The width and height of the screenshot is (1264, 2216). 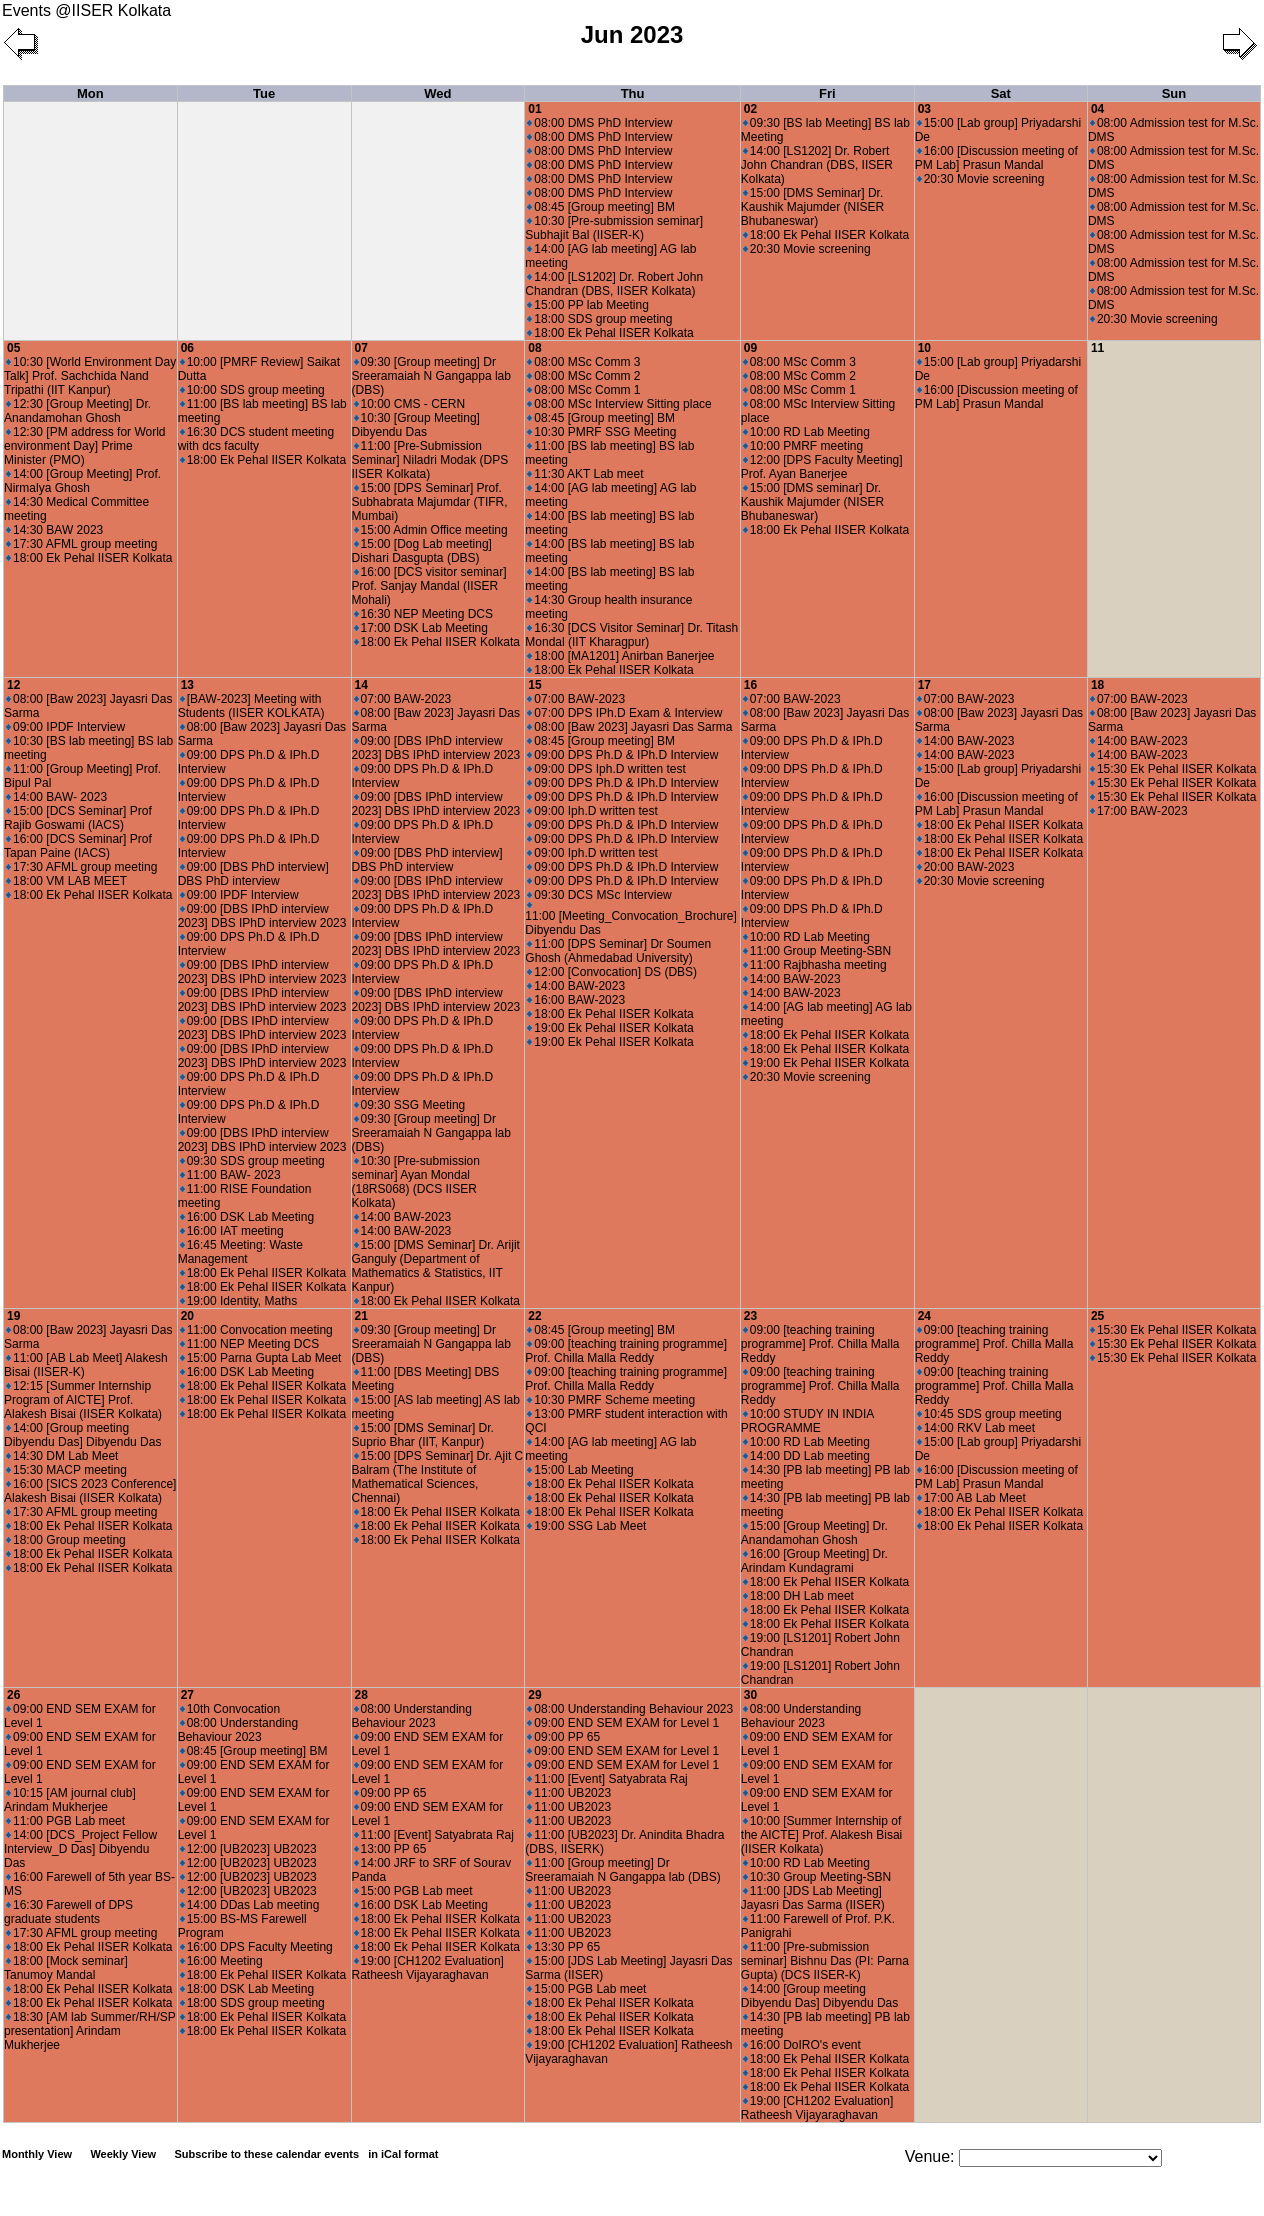 I want to click on 15:00 [DMS Seminar] Dr. Arijit Ganguly (Department of Mathematics & Statistics, IIT Kanpur), so click(x=436, y=1266).